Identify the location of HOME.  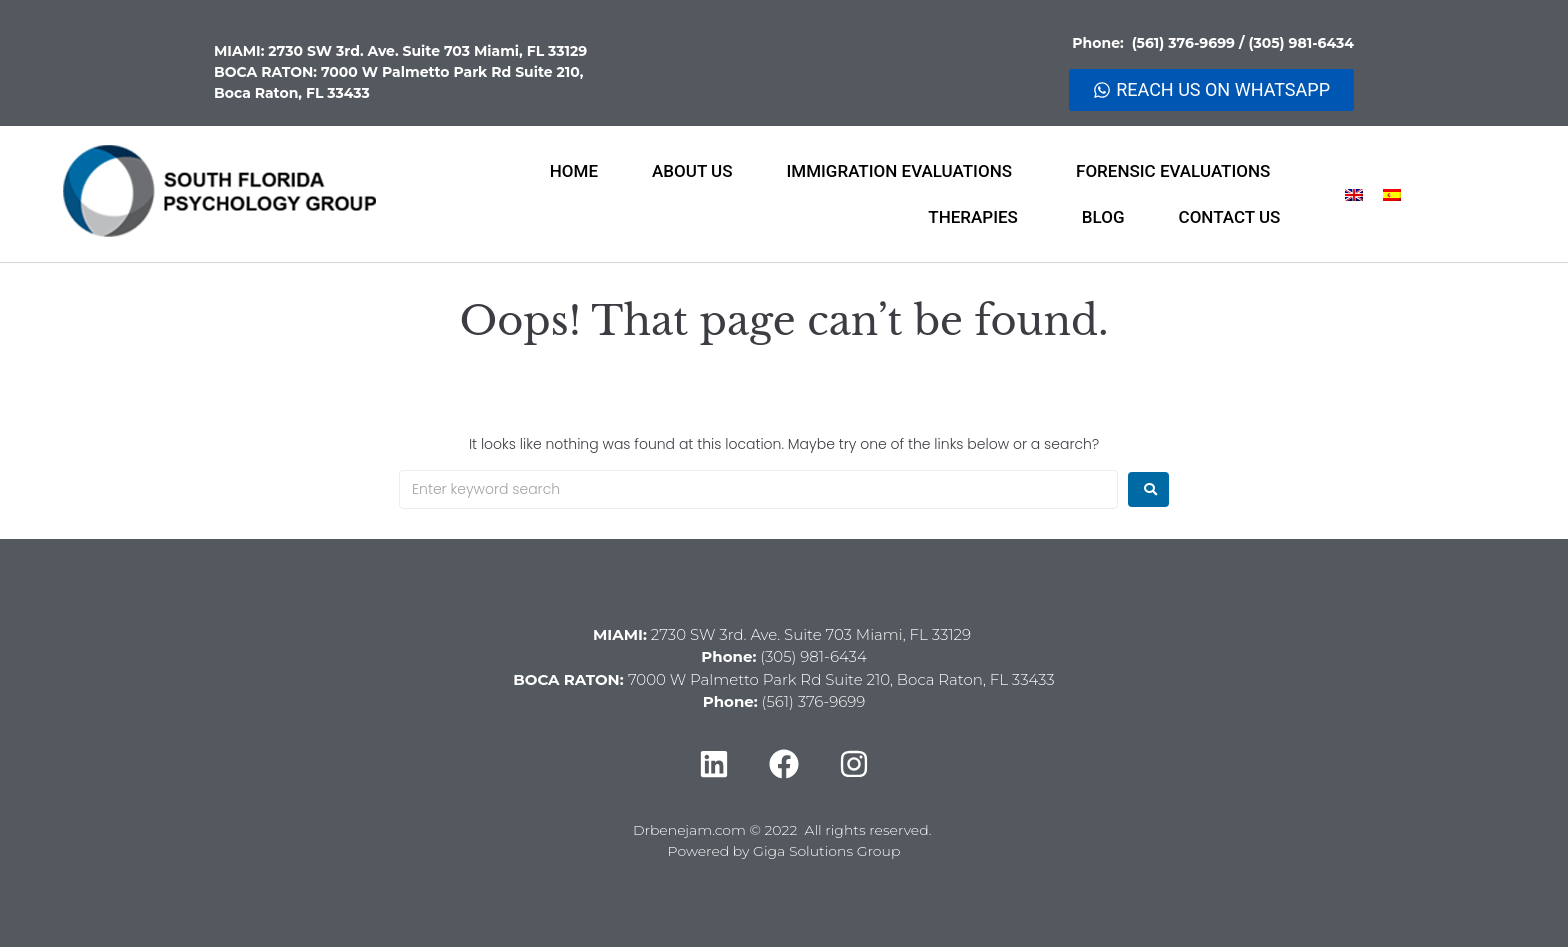
(574, 171).